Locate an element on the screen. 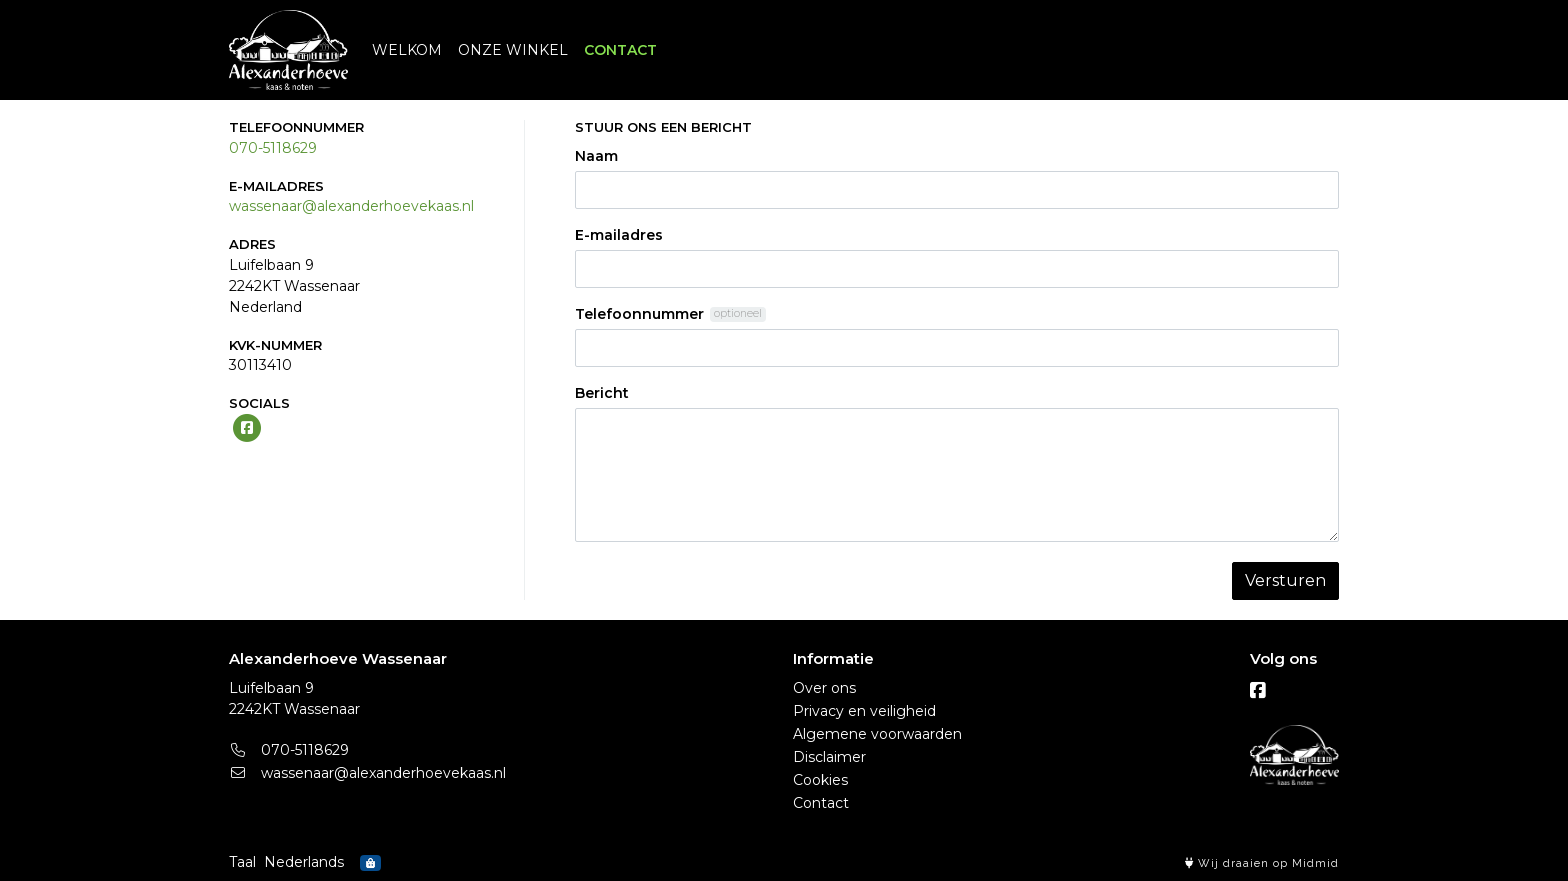 Image resolution: width=1568 pixels, height=881 pixels. Disclaimer is located at coordinates (829, 757).